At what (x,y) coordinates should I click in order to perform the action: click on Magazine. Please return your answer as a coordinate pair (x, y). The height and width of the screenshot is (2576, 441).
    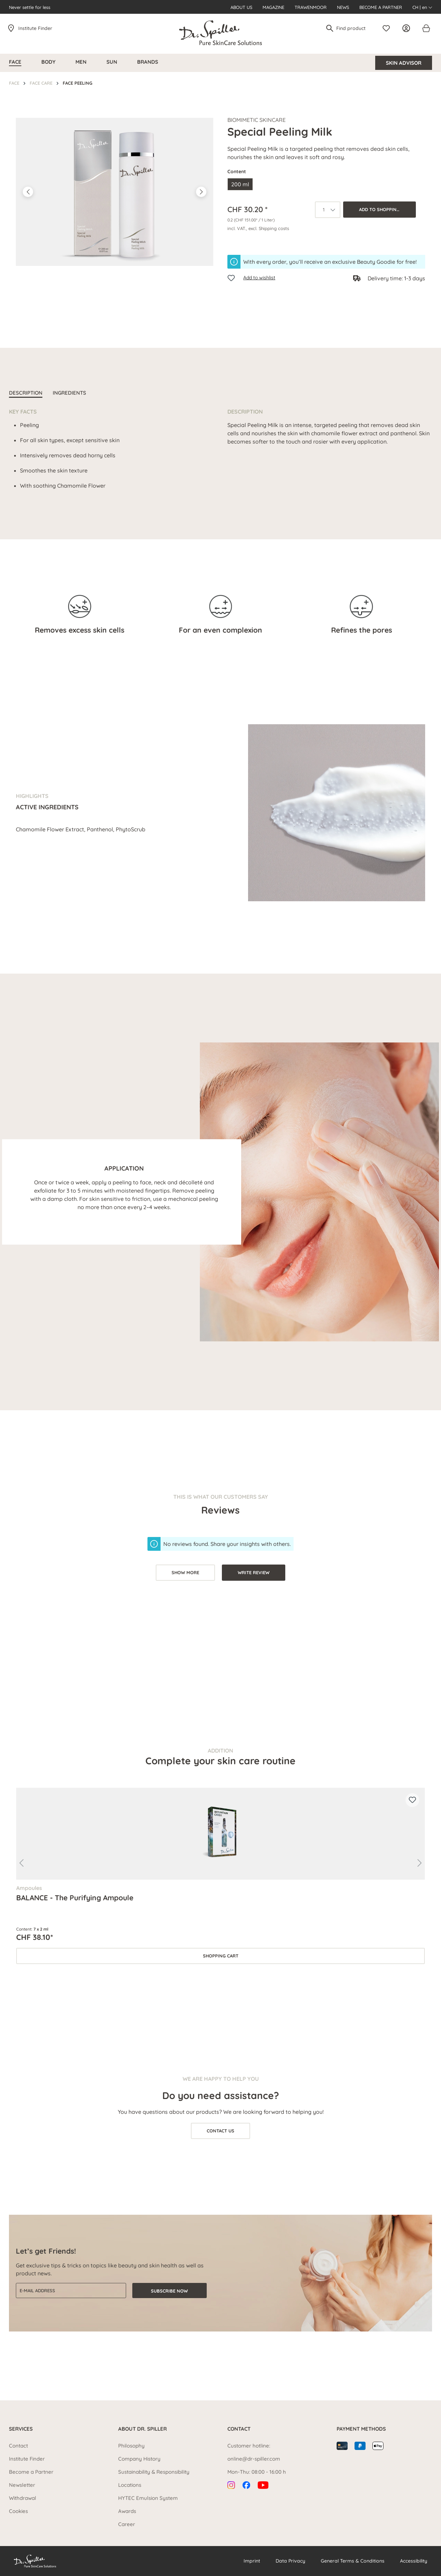
    Looking at the image, I should click on (273, 7).